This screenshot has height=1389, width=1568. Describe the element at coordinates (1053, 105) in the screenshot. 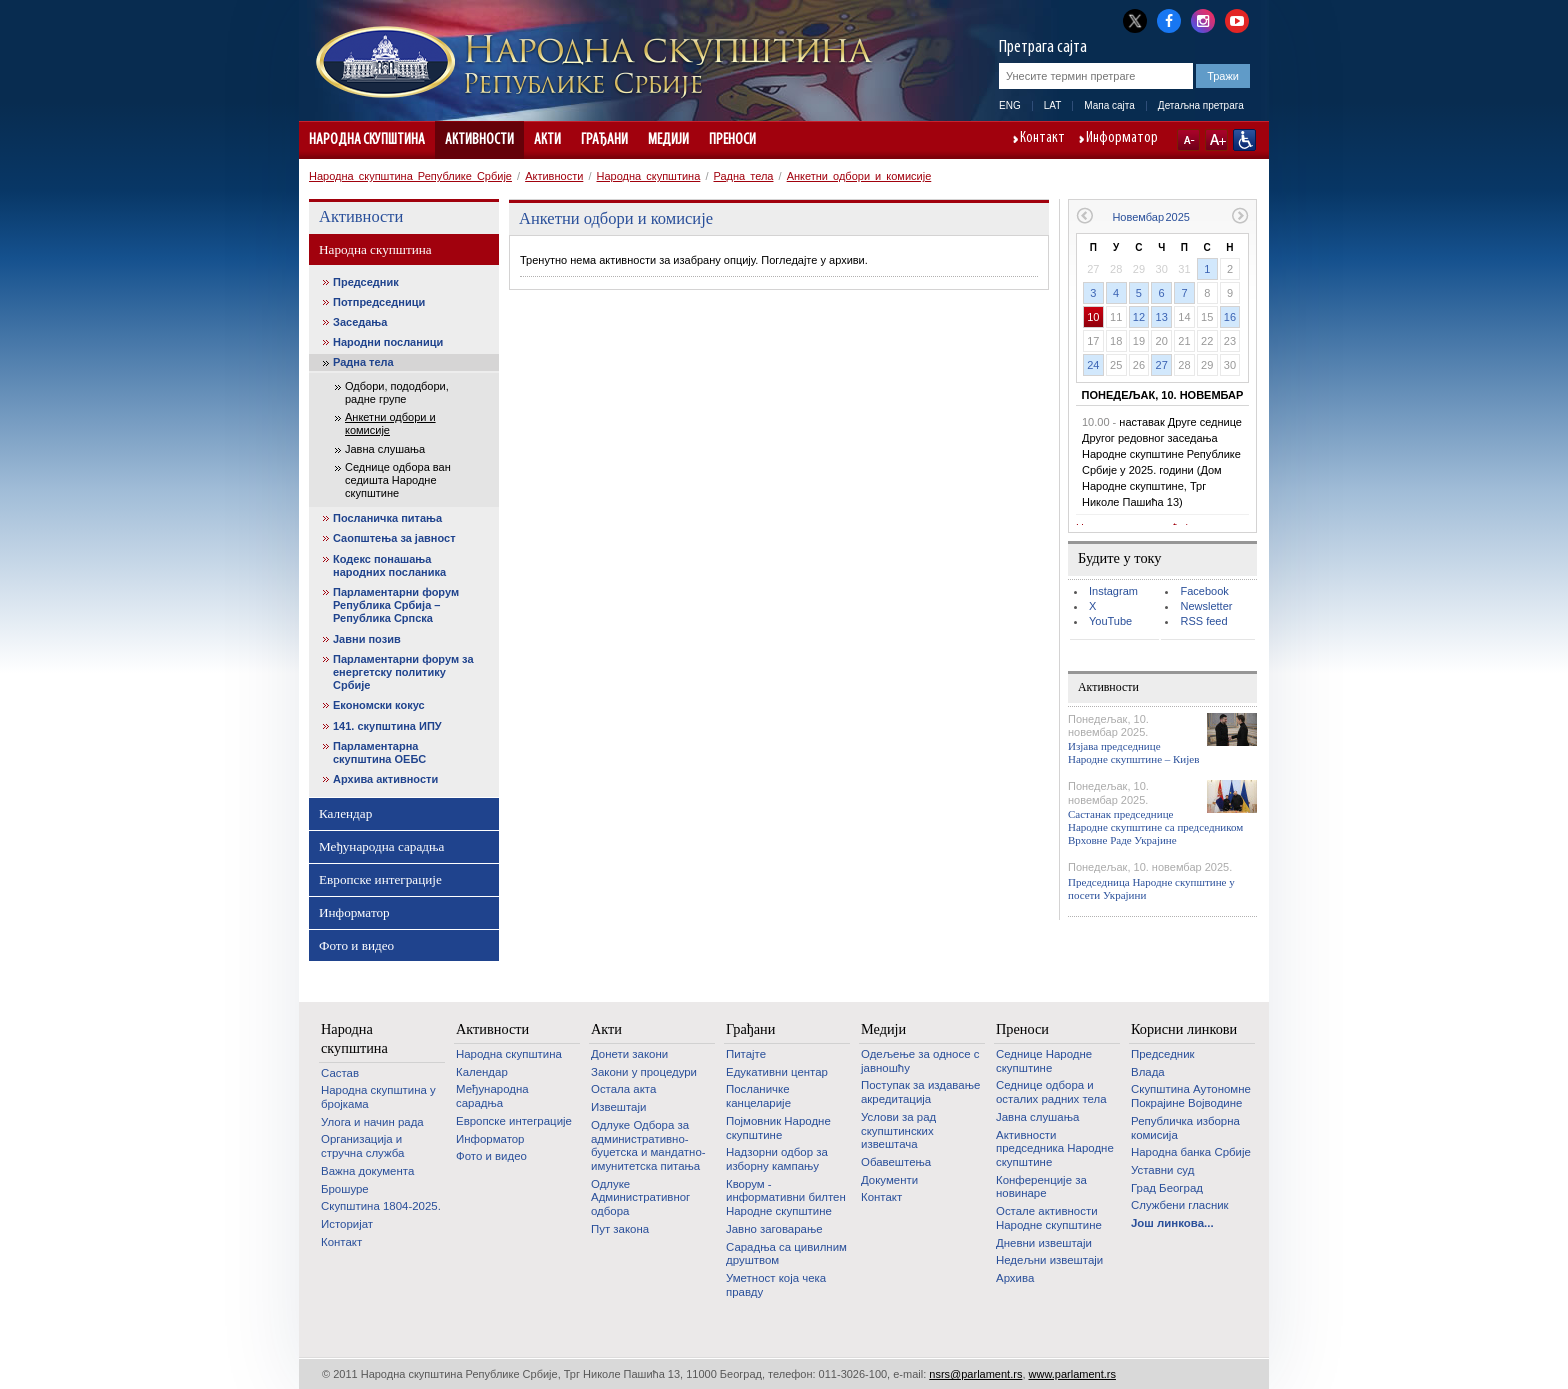

I see `LAT` at that location.